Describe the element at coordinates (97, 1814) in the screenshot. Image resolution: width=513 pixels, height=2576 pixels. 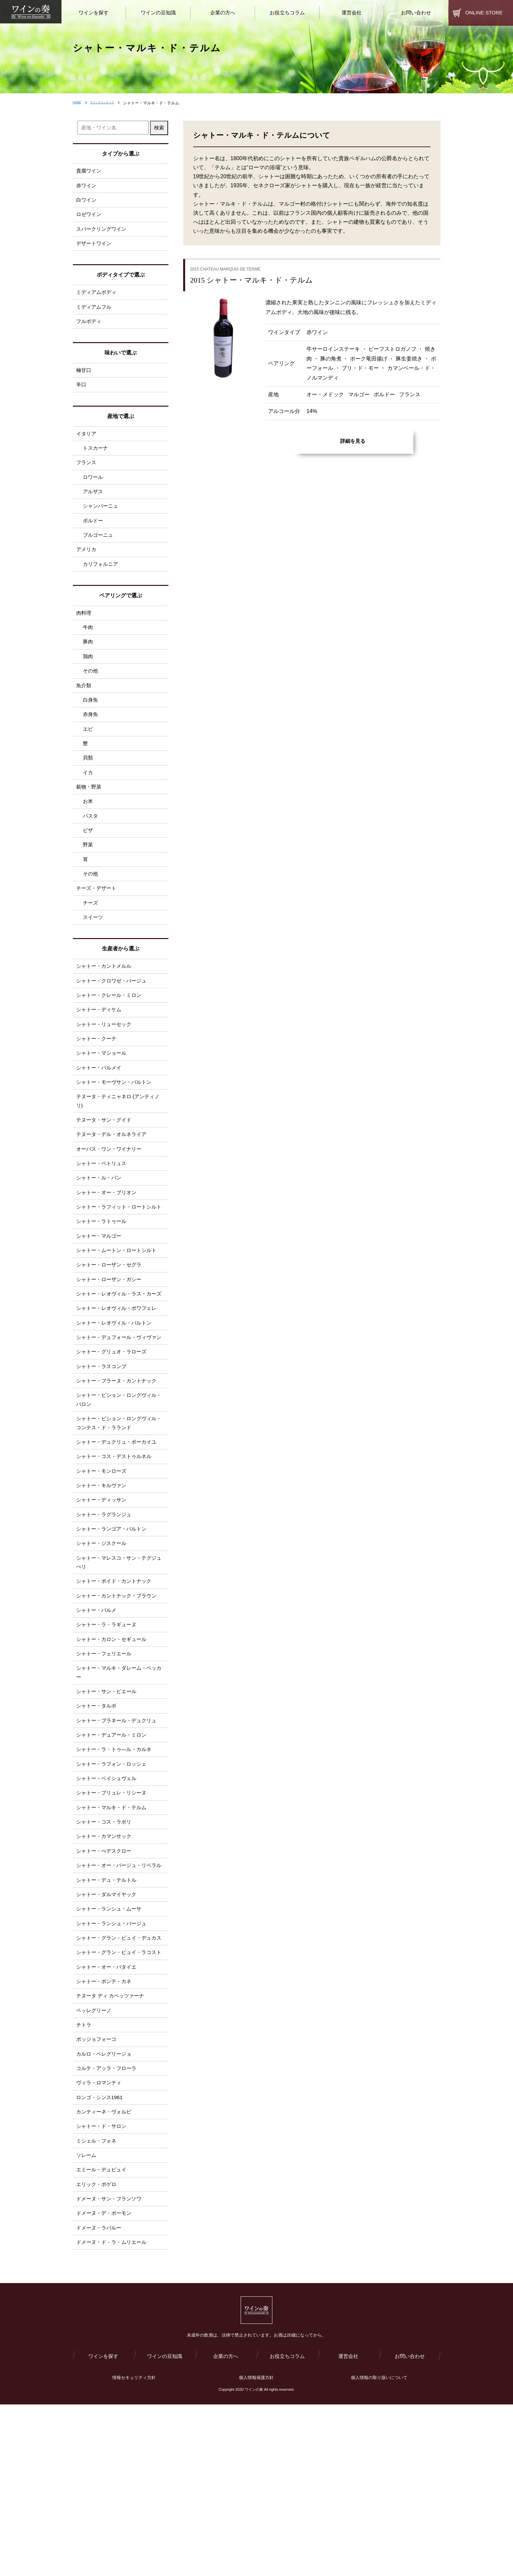
I see `シャトー・タルボ` at that location.